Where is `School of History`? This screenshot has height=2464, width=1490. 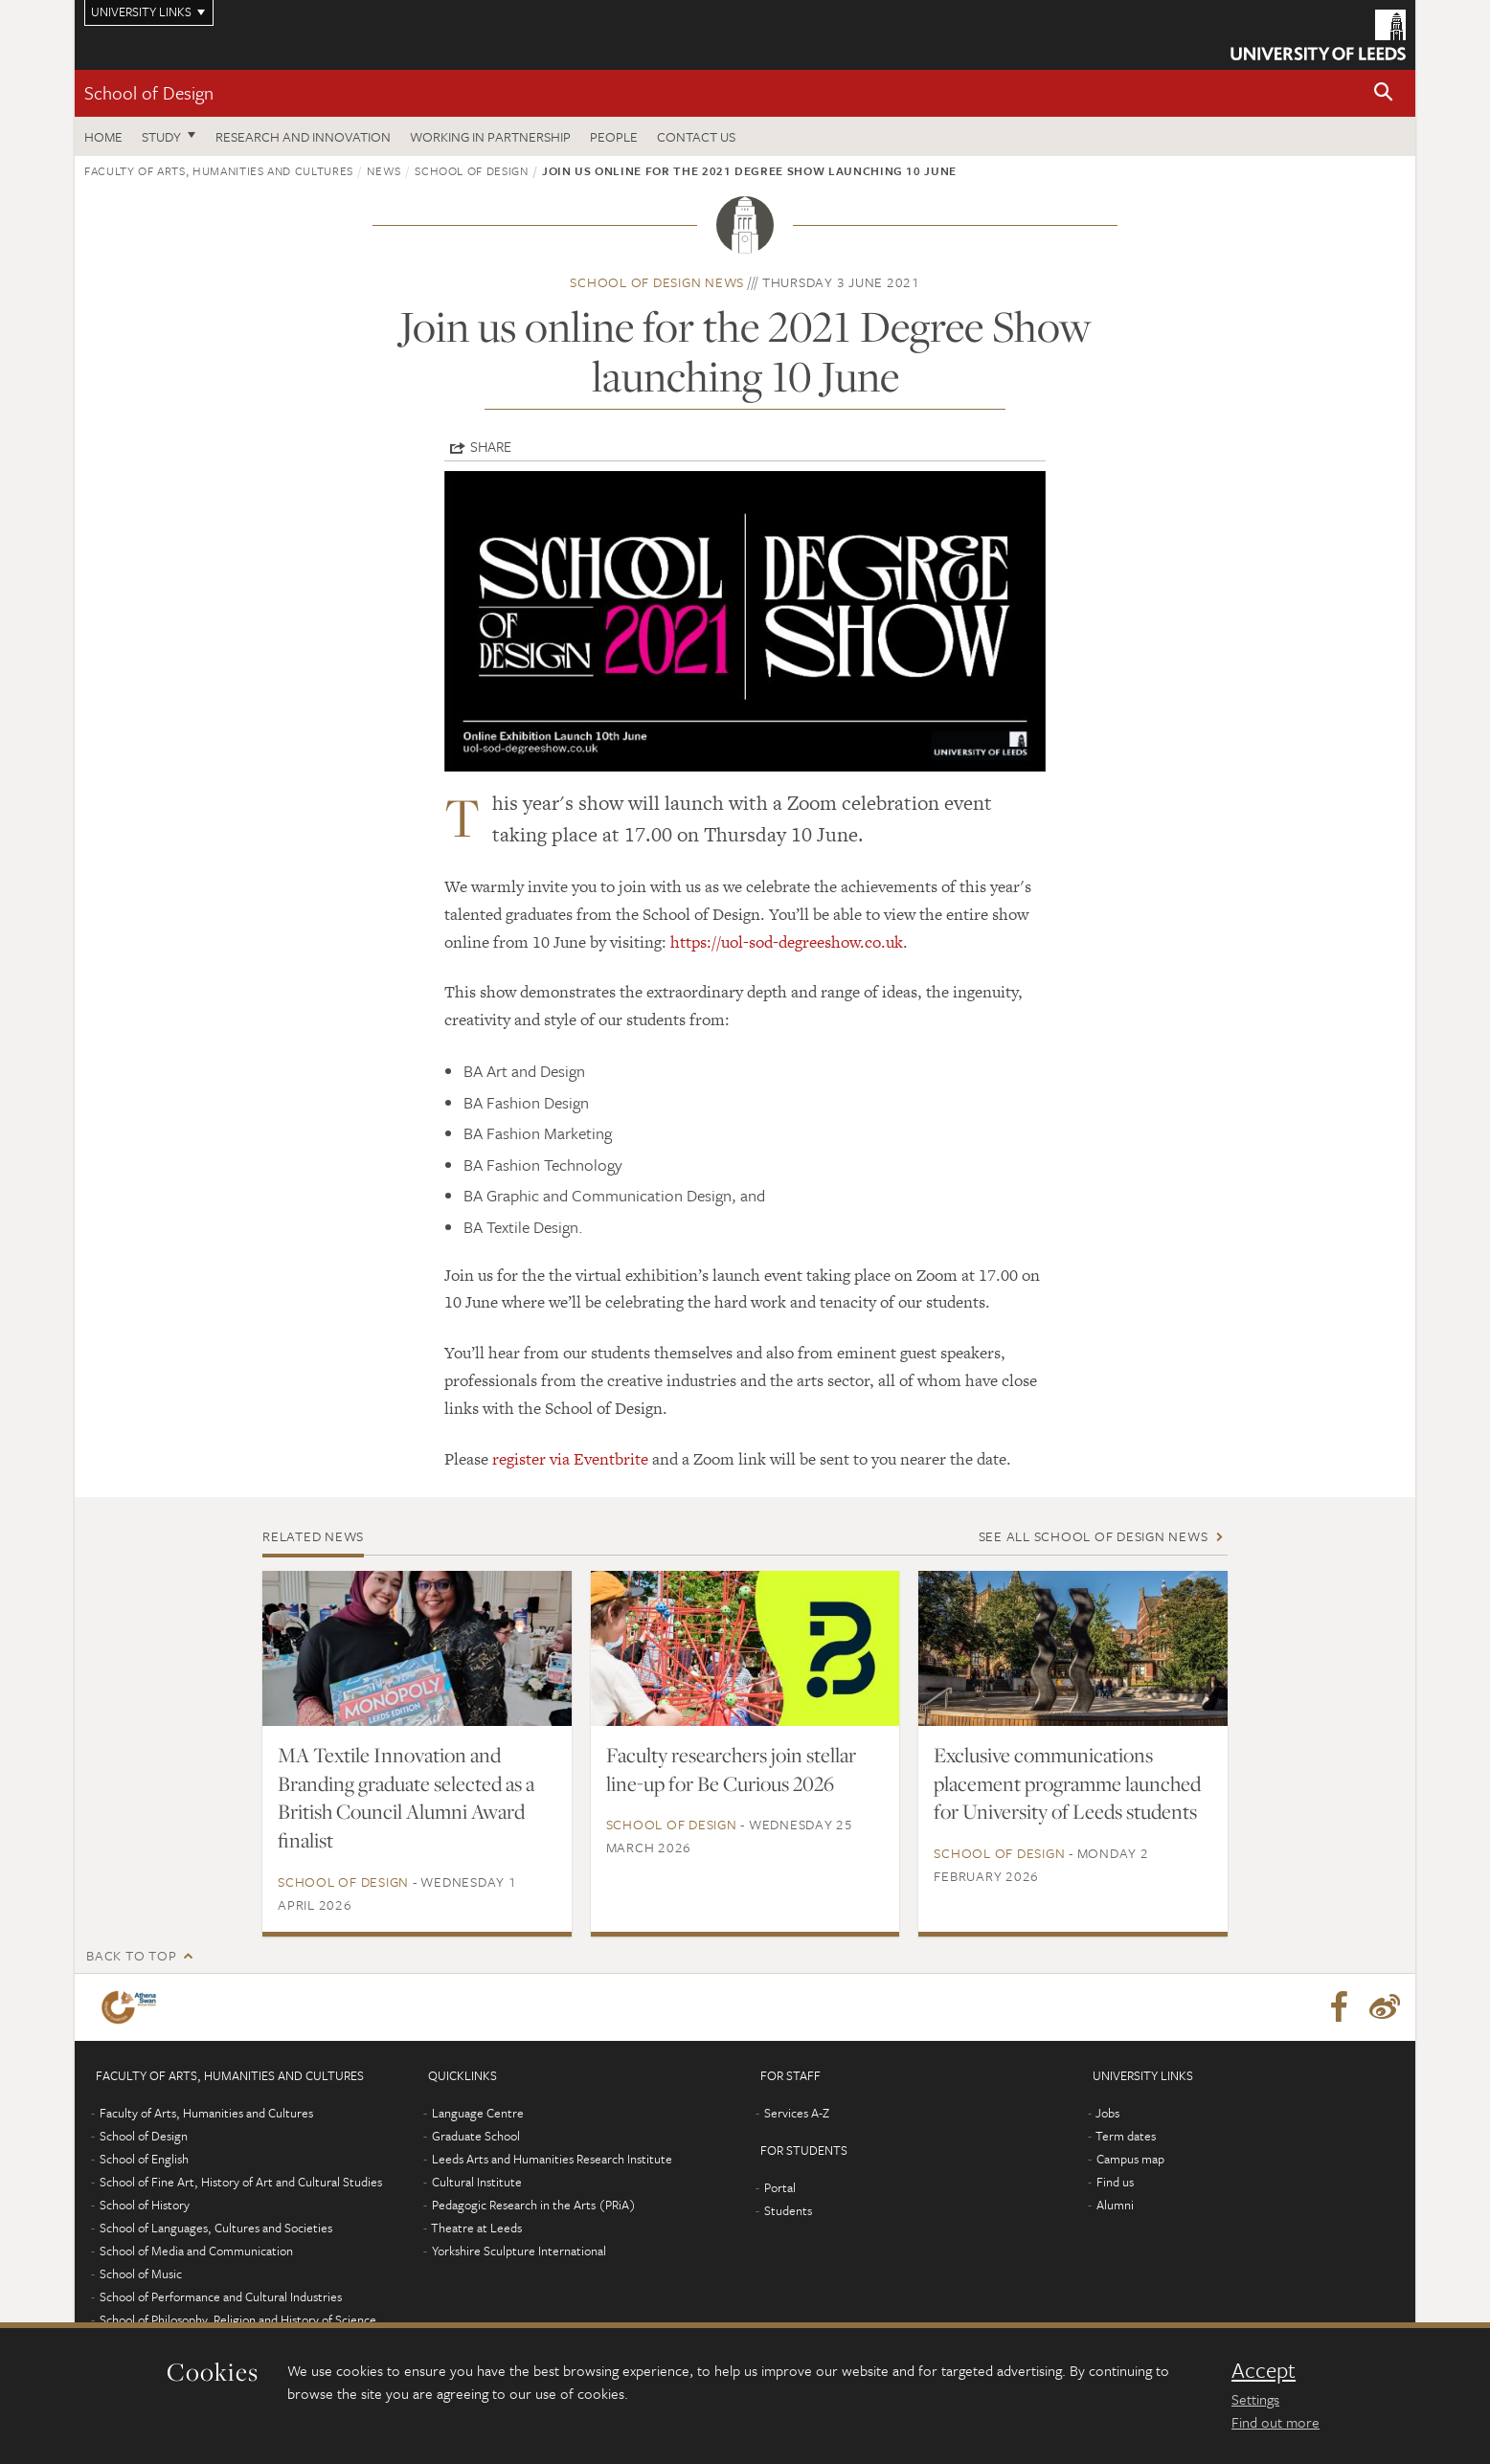
School of History is located at coordinates (145, 2204).